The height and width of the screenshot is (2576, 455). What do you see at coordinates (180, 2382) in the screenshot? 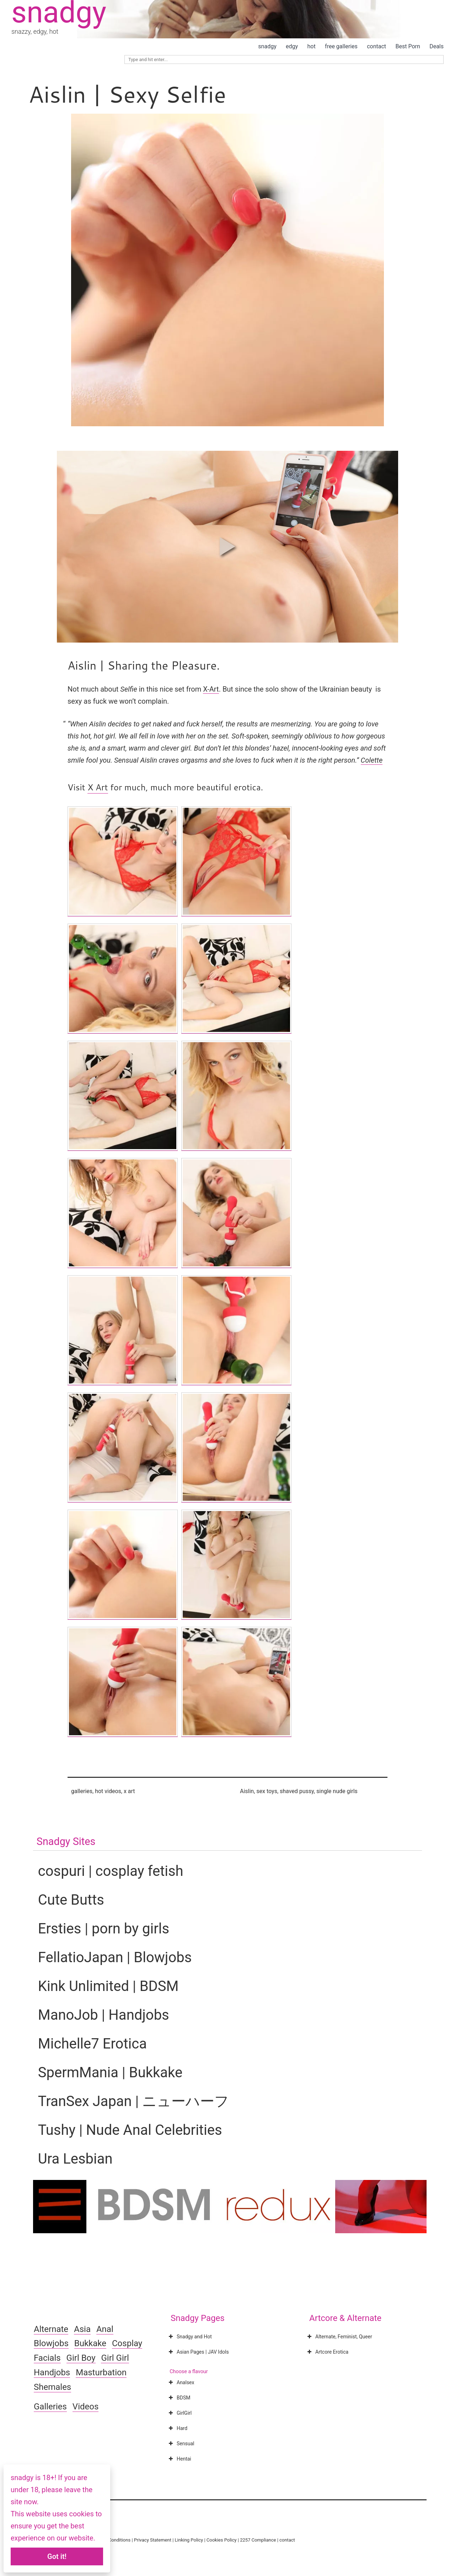
I see `Analsex [button]` at bounding box center [180, 2382].